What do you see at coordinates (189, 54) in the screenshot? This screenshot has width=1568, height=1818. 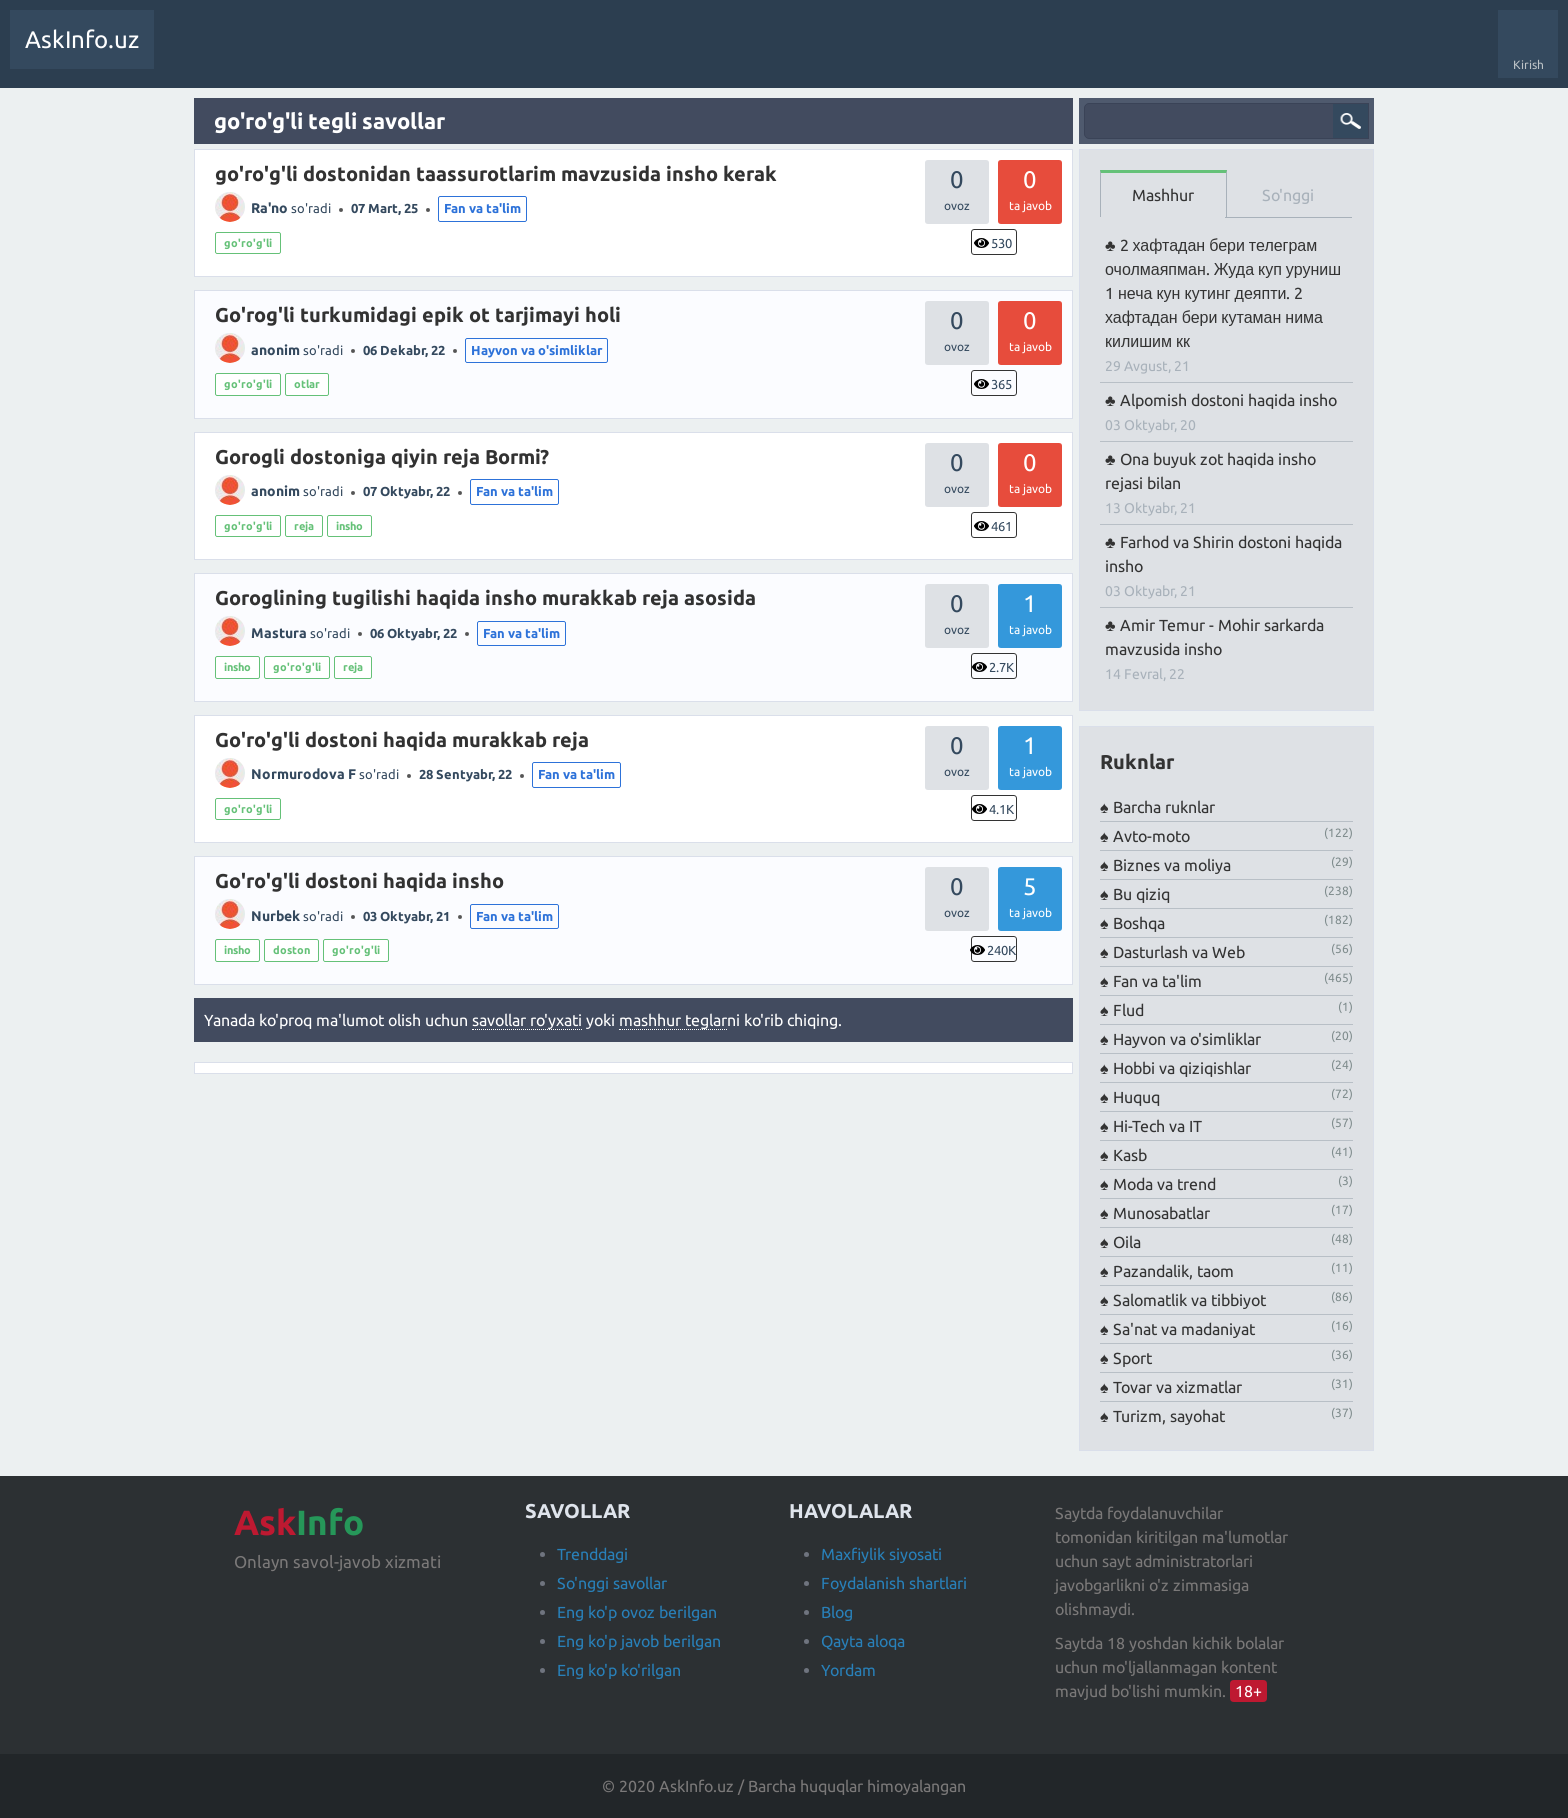 I see `Savollar` at bounding box center [189, 54].